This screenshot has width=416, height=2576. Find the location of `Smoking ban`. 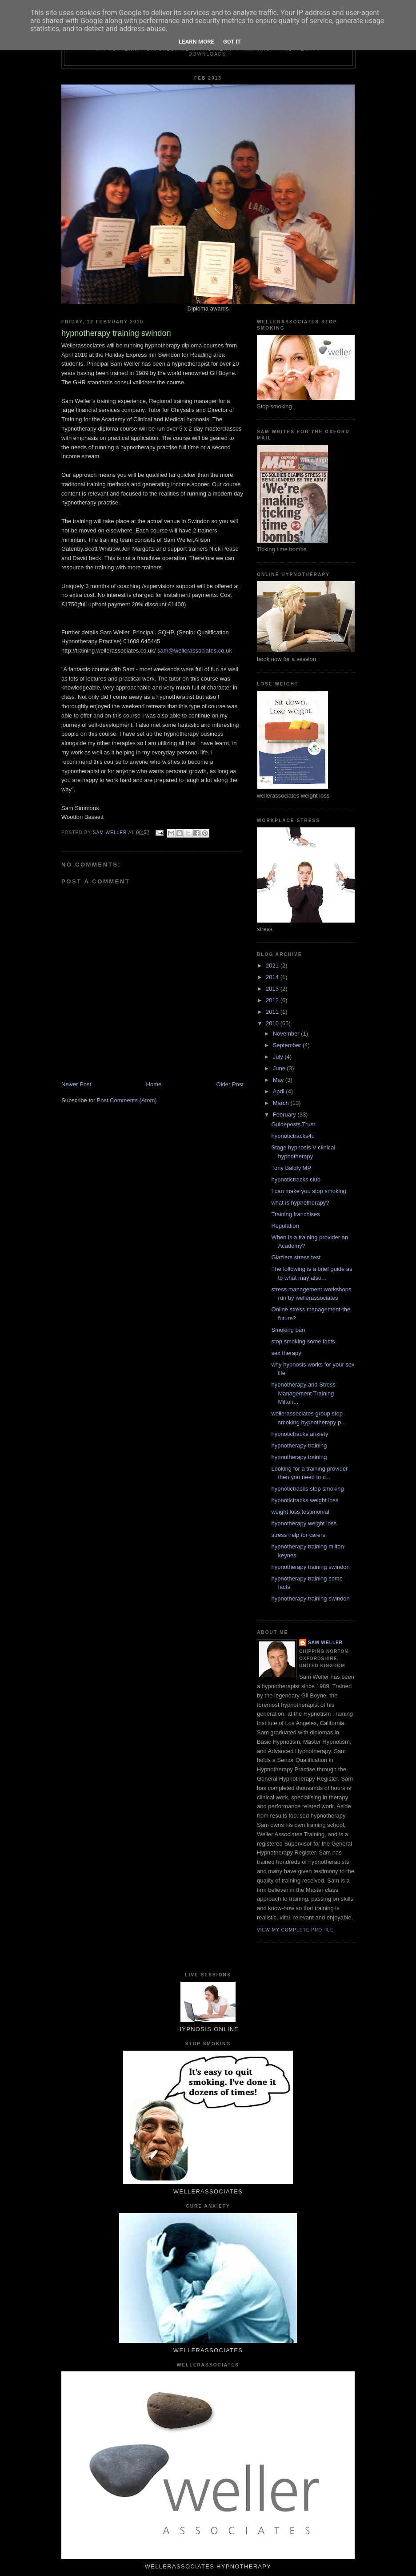

Smoking ban is located at coordinates (288, 1329).